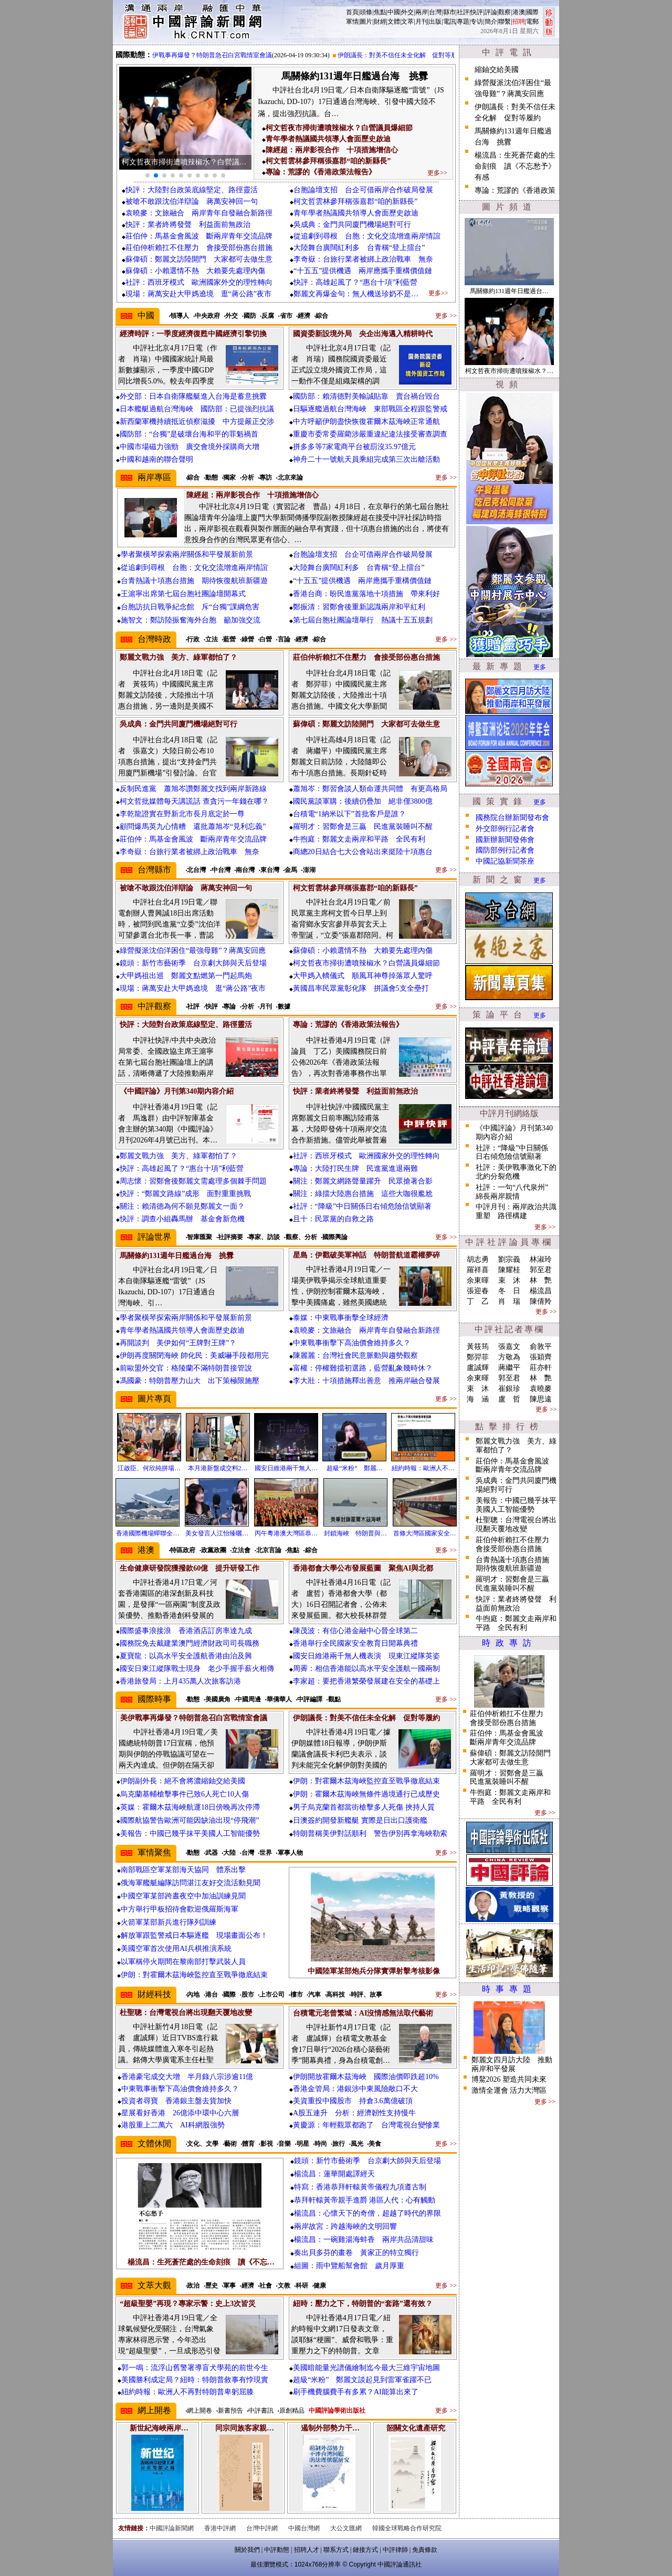 The width and height of the screenshot is (672, 2576). Describe the element at coordinates (366, 1381) in the screenshot. I see `李大壯：十項措施釋出善意 推兩岸融合發展` at that location.